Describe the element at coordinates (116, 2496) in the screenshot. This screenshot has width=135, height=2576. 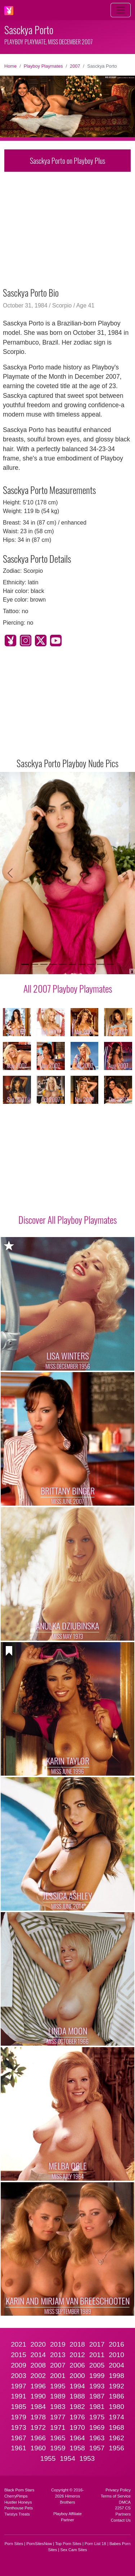
I see `Terms of Service` at that location.